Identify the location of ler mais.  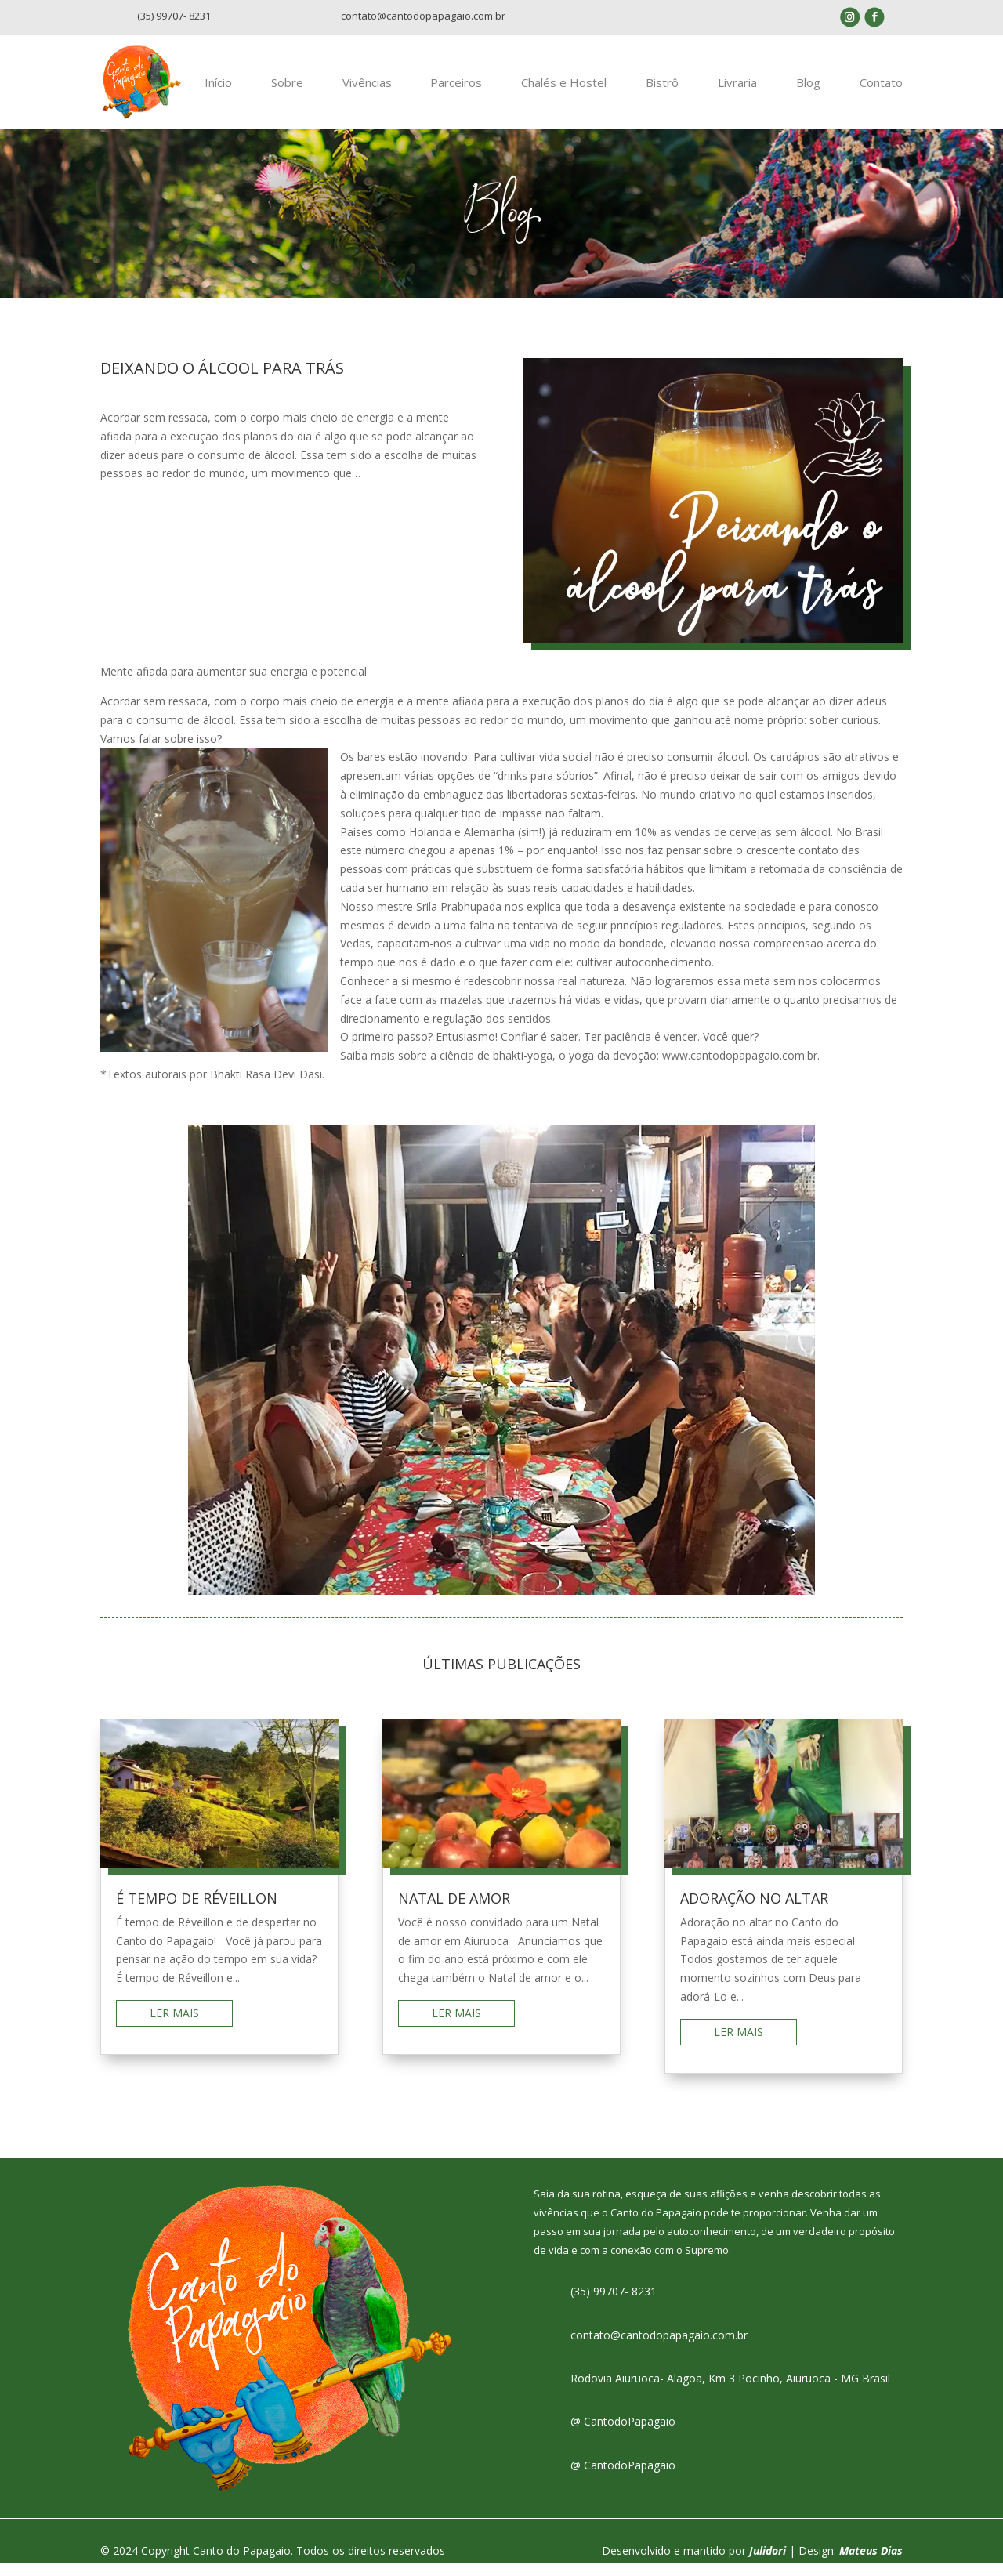
(174, 2025).